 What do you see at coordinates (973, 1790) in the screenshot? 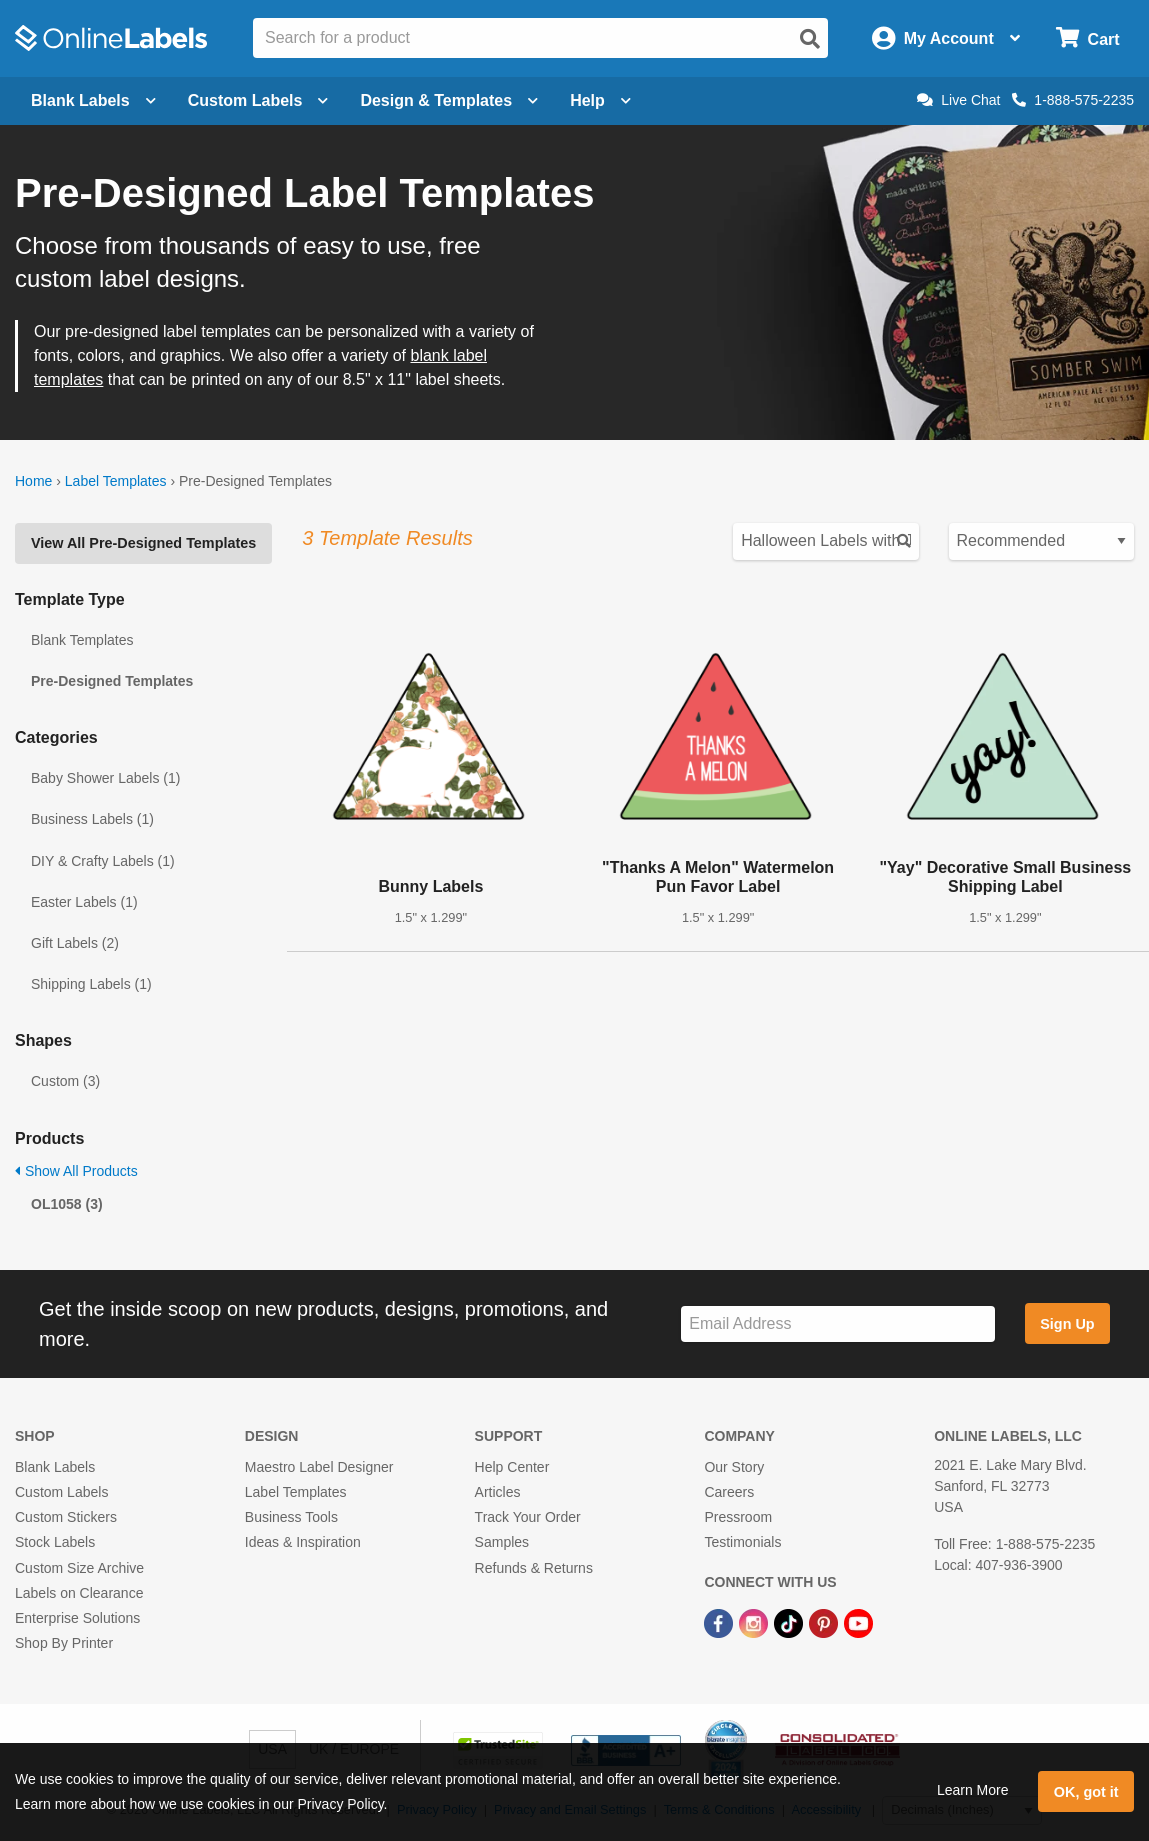
I see `Learn More` at bounding box center [973, 1790].